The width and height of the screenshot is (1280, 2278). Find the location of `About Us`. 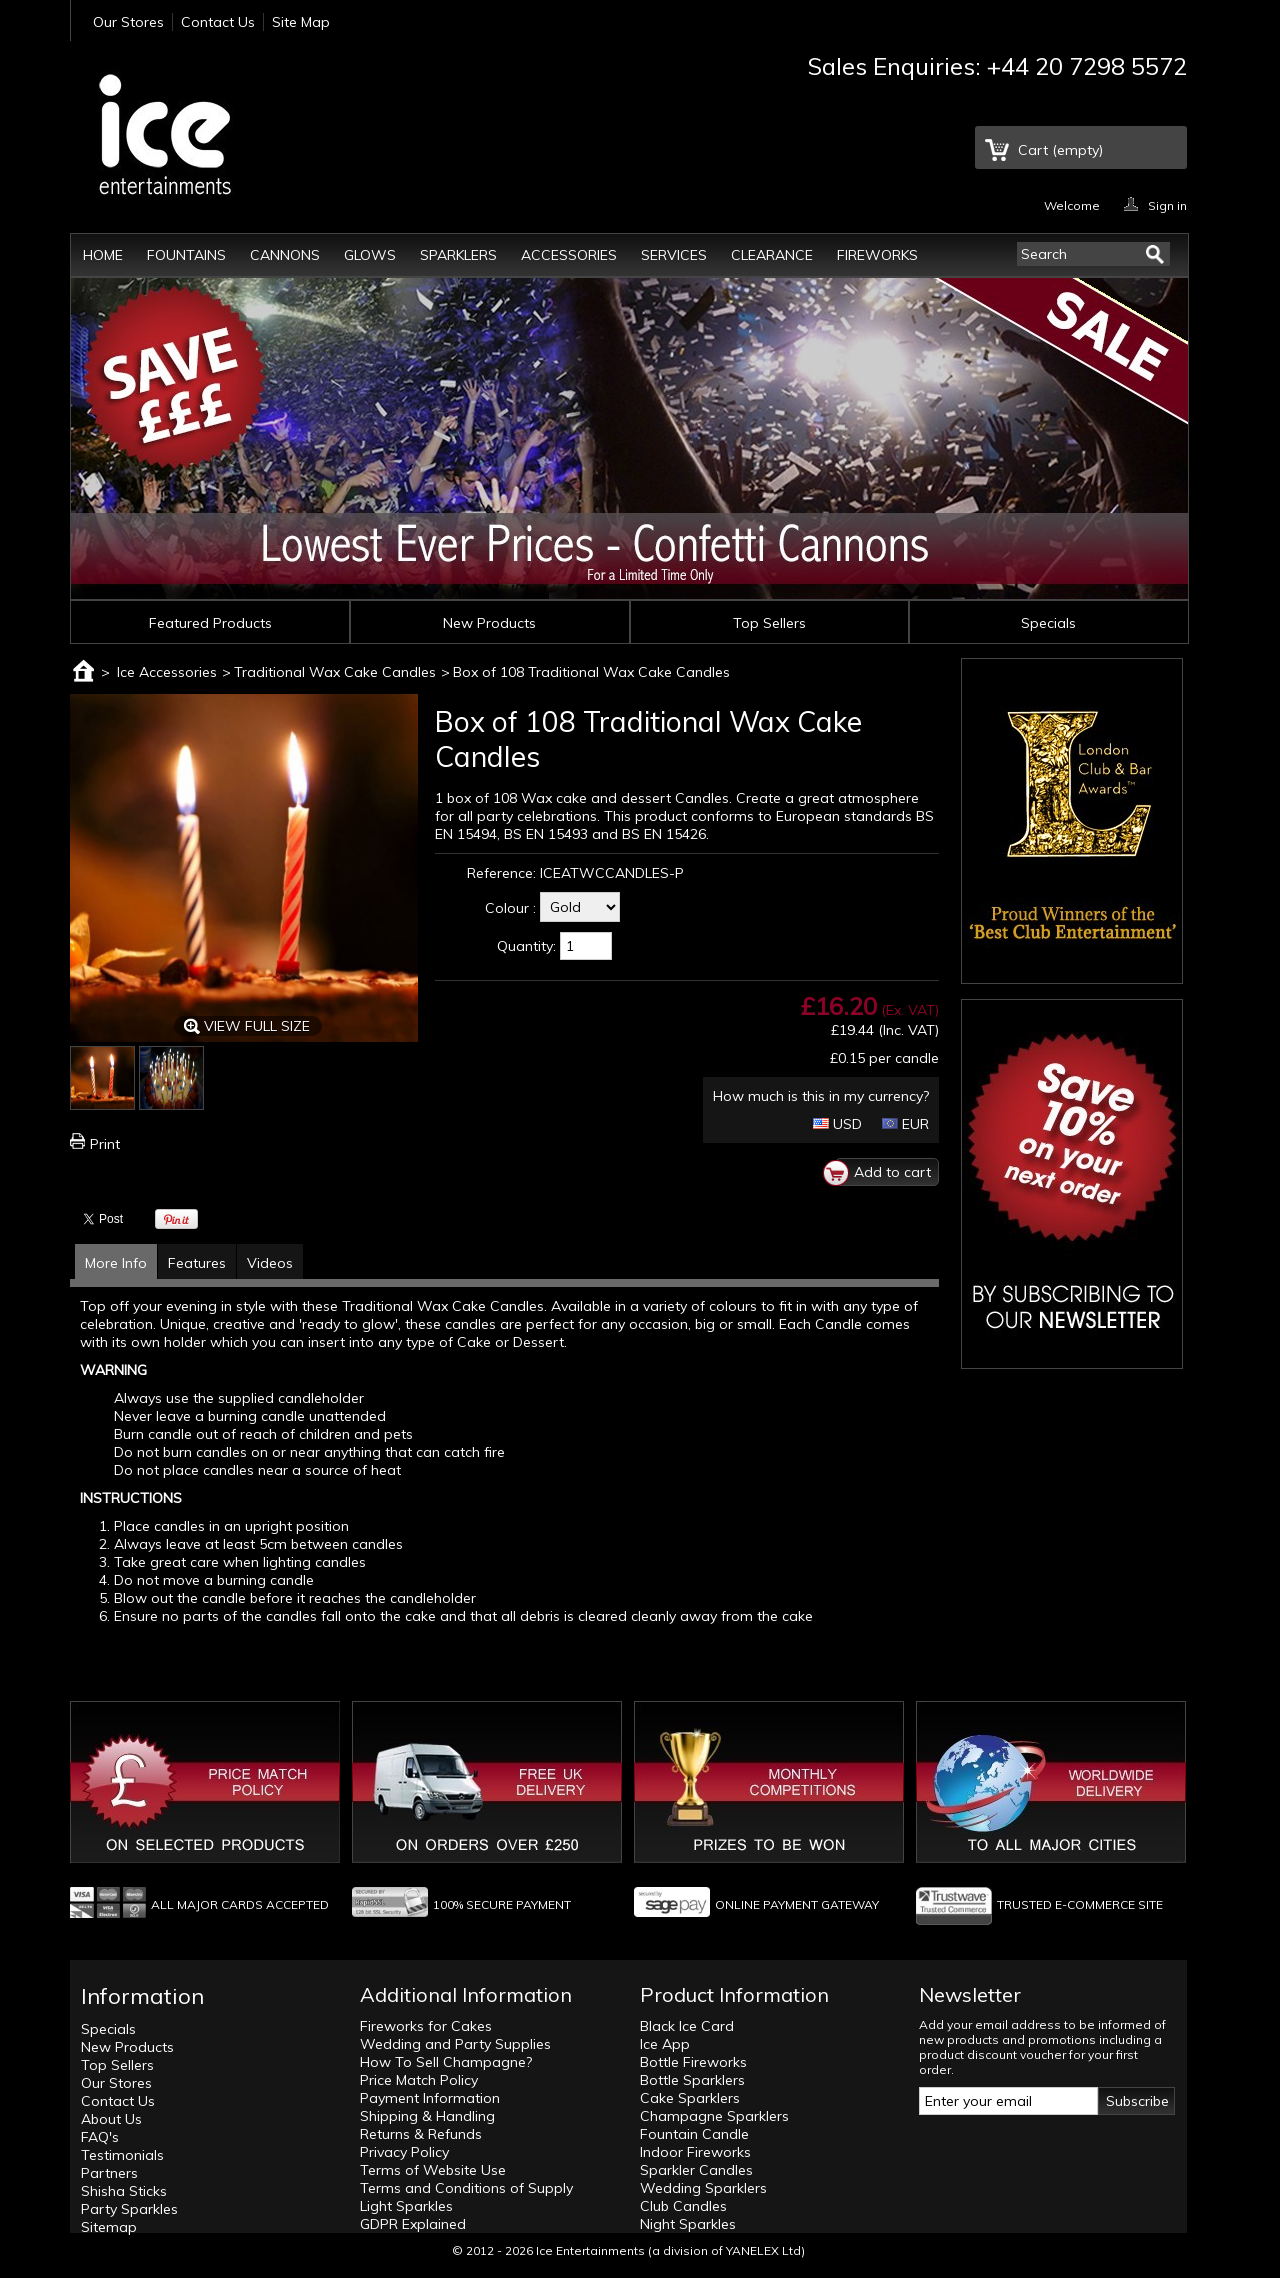

About Us is located at coordinates (111, 2119).